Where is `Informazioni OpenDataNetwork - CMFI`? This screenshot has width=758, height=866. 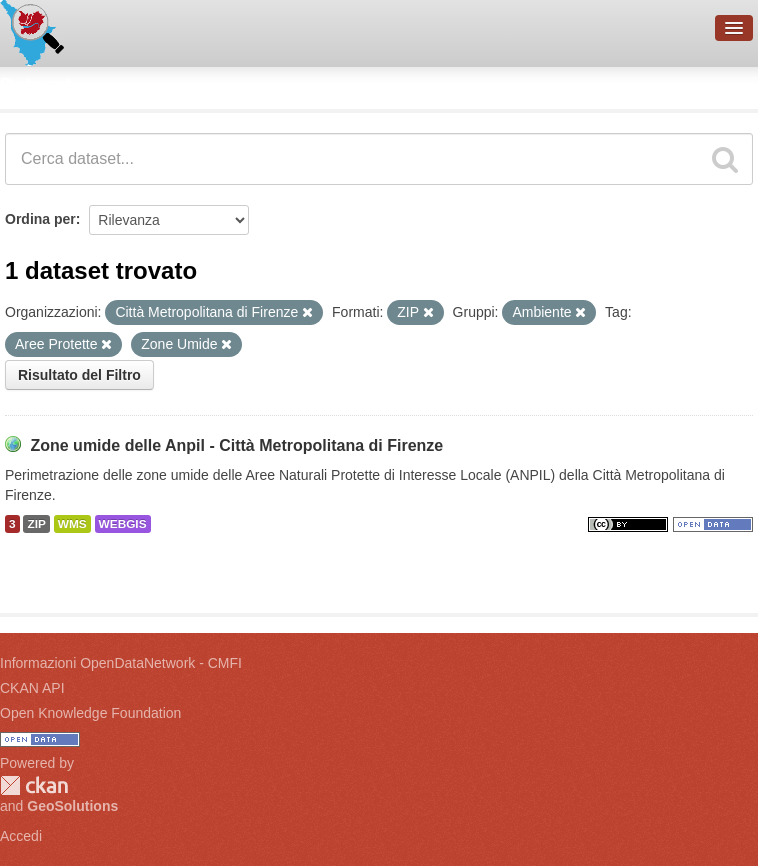
Informazioni OpenDataNetwork - CMFI is located at coordinates (121, 663).